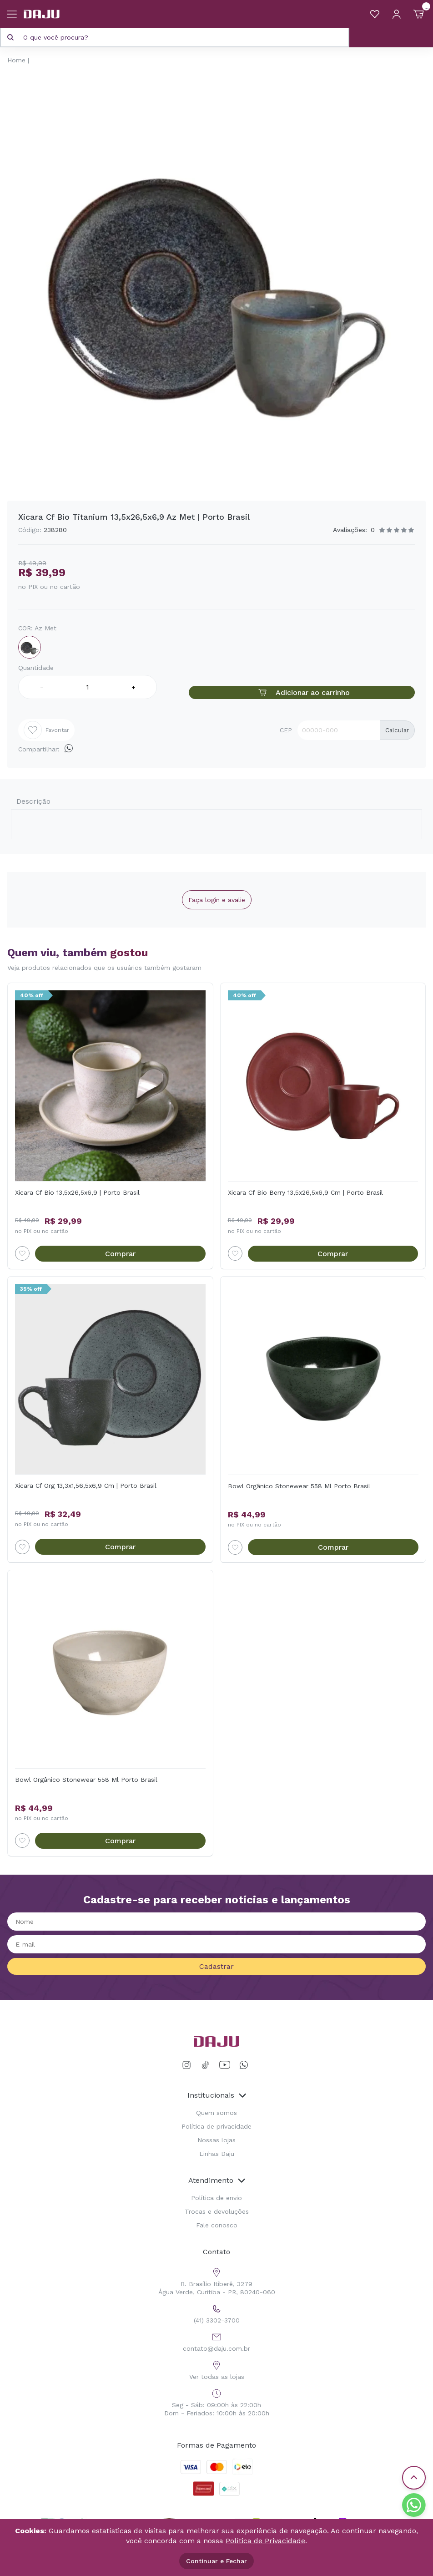  Describe the element at coordinates (77, 1192) in the screenshot. I see `Xicara Cf Bio 13,5x26,5x6,9 | Porto Brasil` at that location.